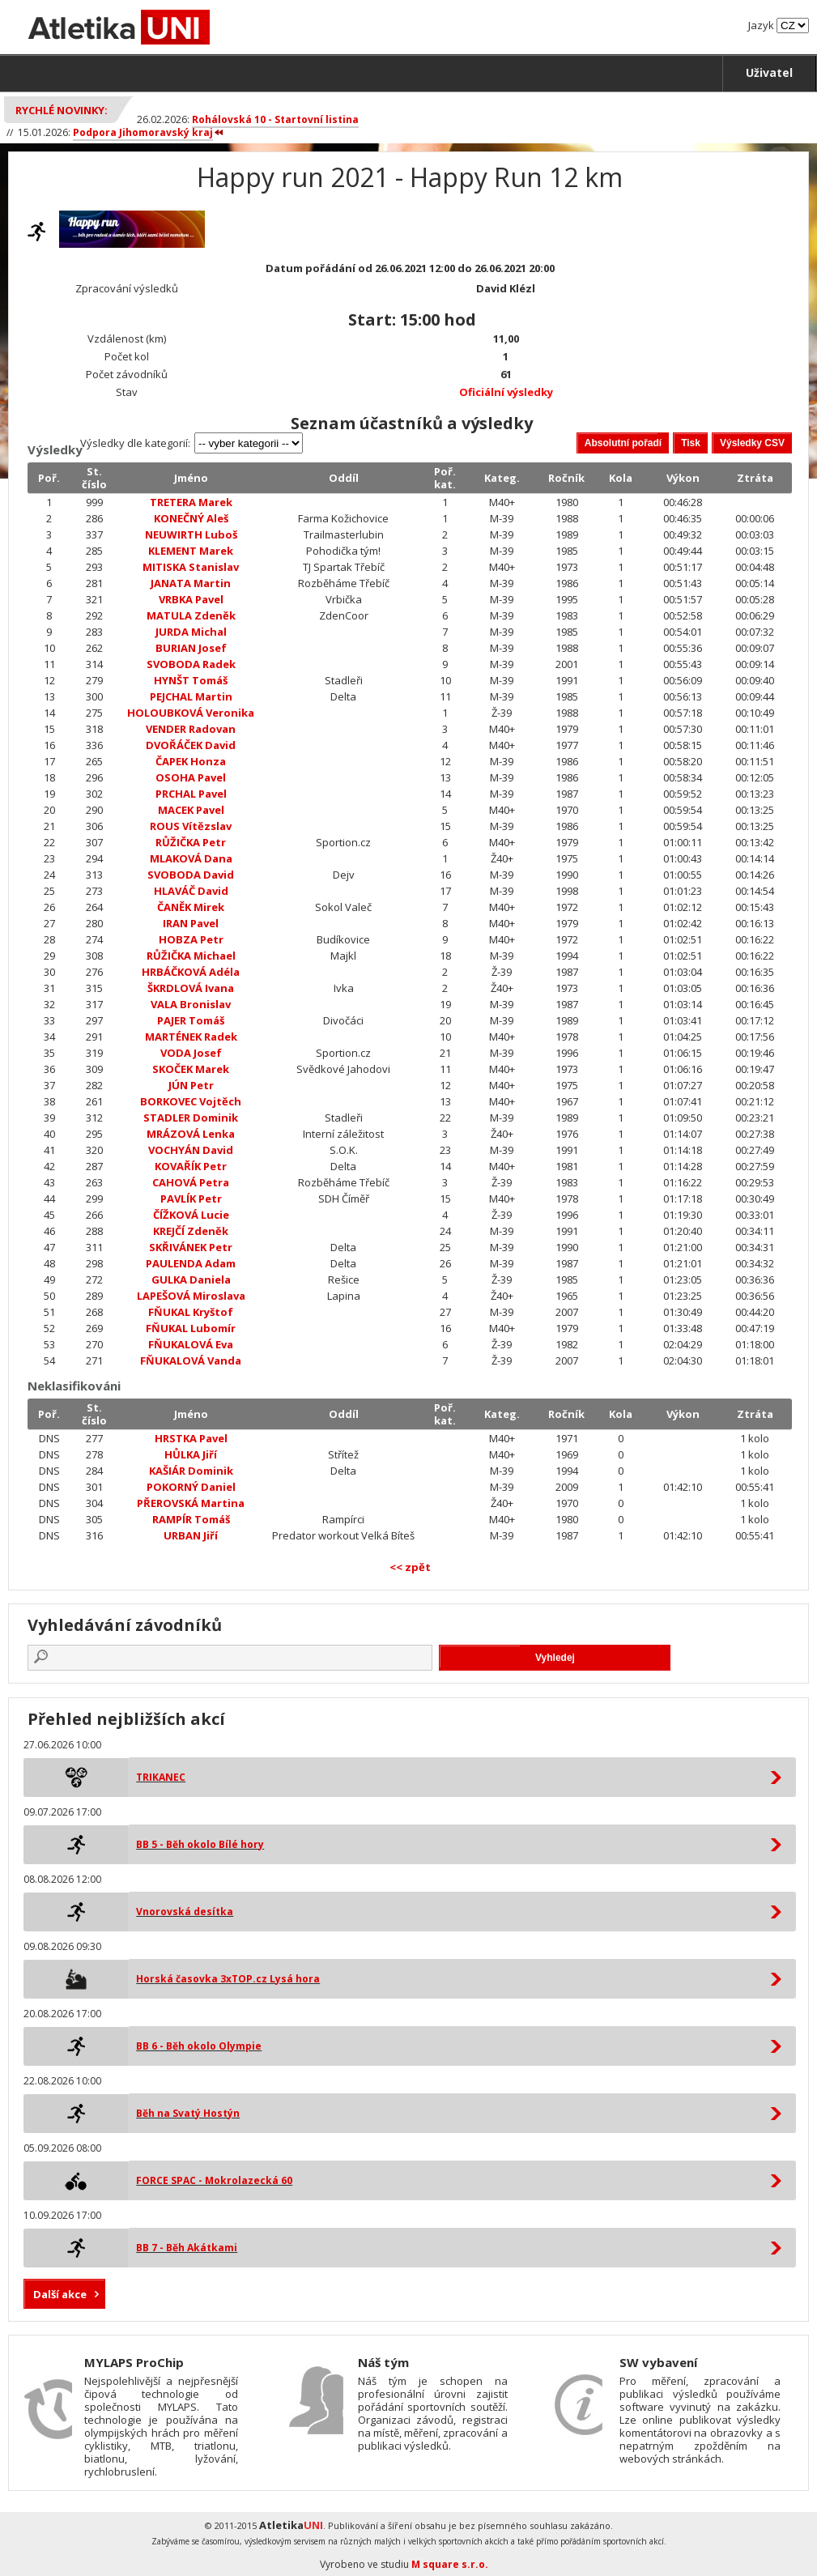 The height and width of the screenshot is (2576, 817). I want to click on SKOČEK Marek, so click(190, 1069).